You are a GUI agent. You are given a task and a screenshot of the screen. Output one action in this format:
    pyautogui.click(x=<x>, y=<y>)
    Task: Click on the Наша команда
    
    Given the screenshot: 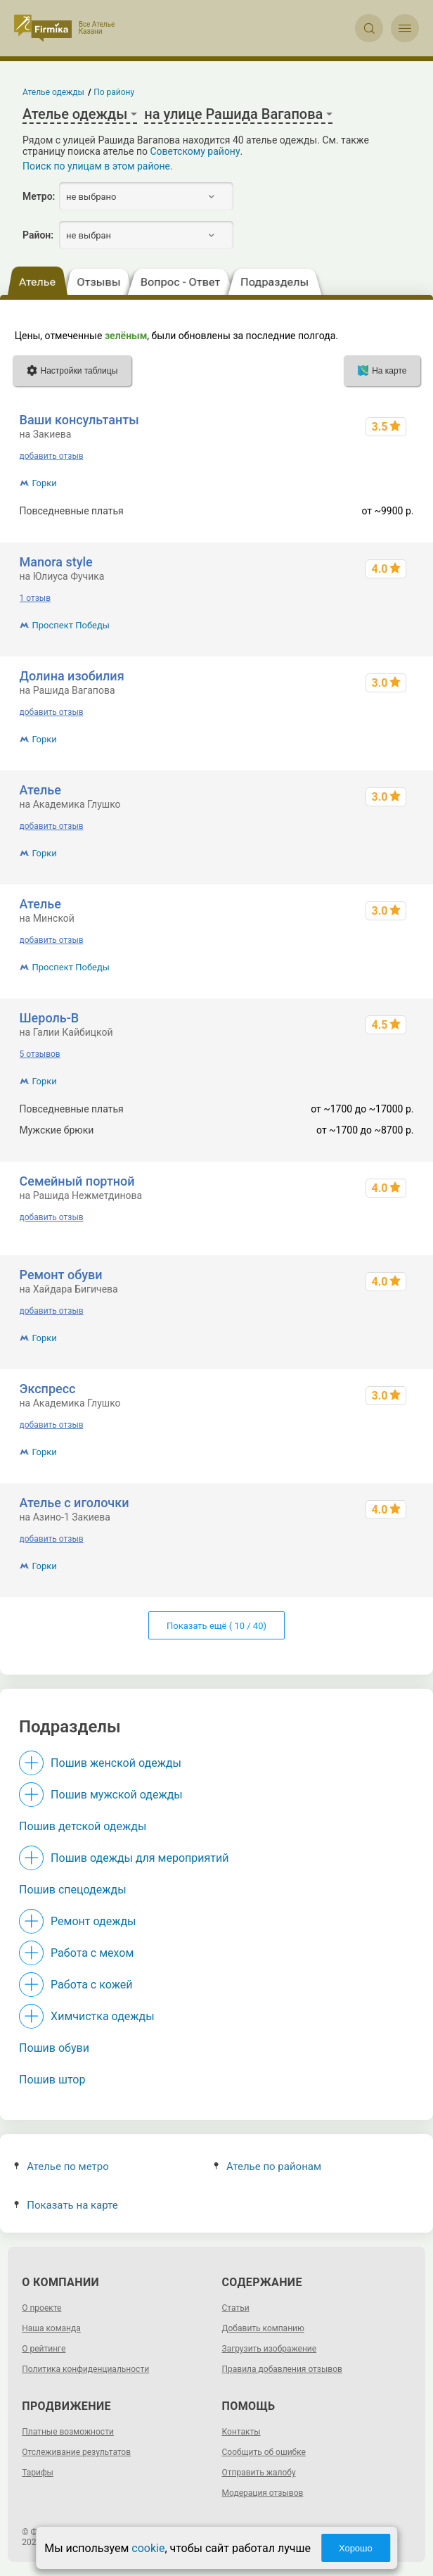 What is the action you would take?
    pyautogui.click(x=51, y=2328)
    